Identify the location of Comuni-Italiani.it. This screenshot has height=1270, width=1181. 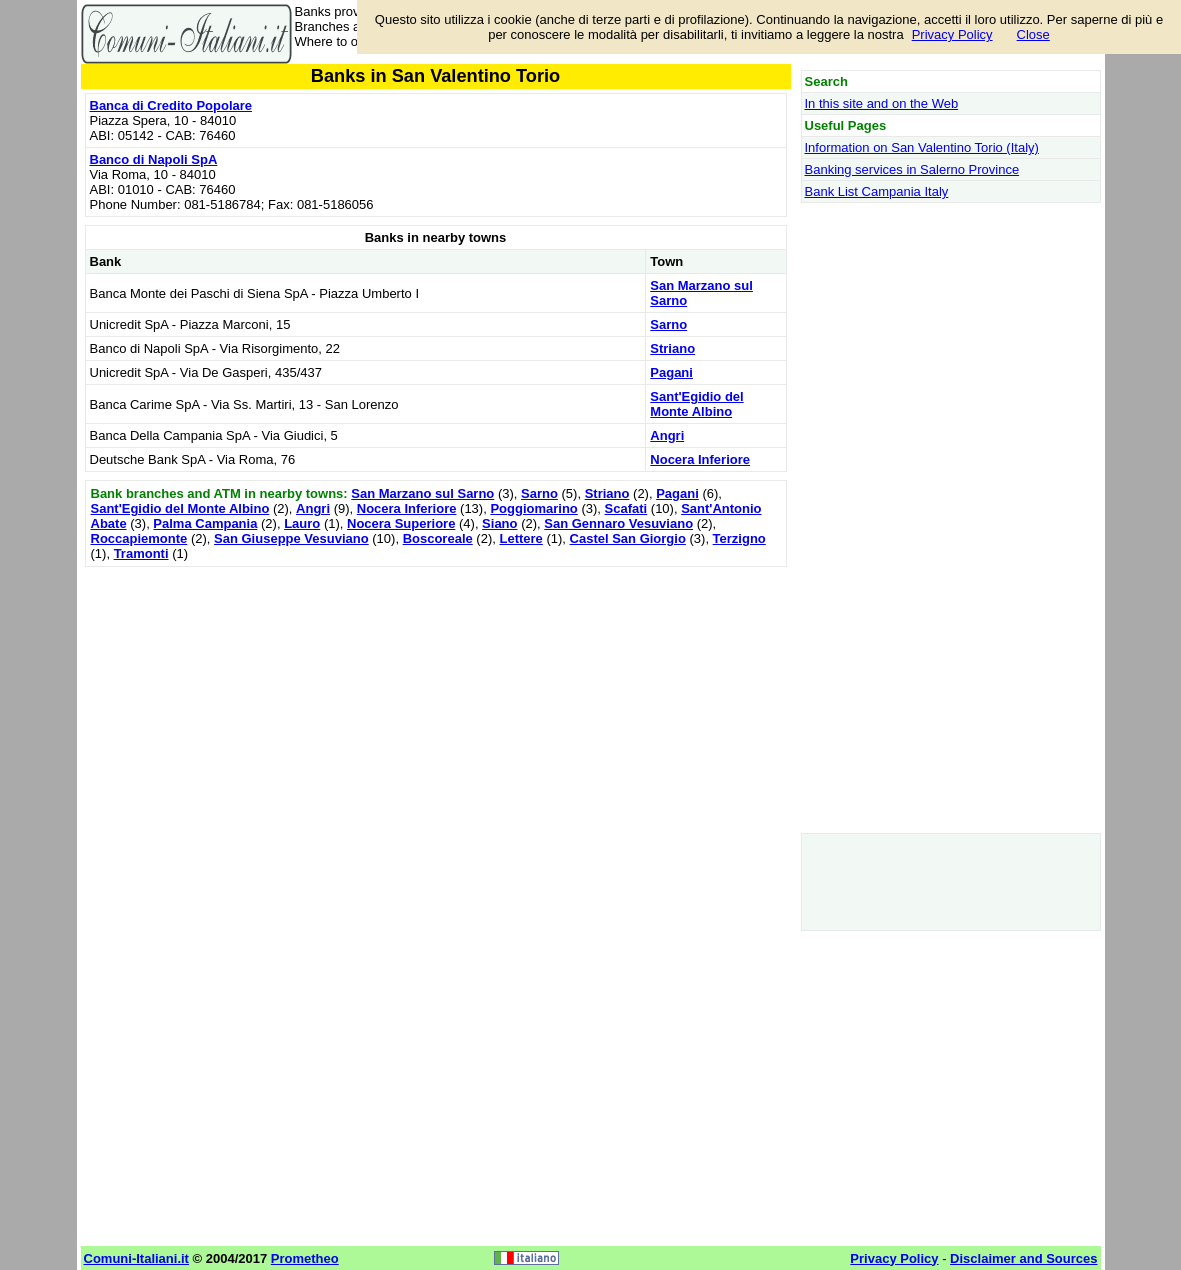
(136, 1258).